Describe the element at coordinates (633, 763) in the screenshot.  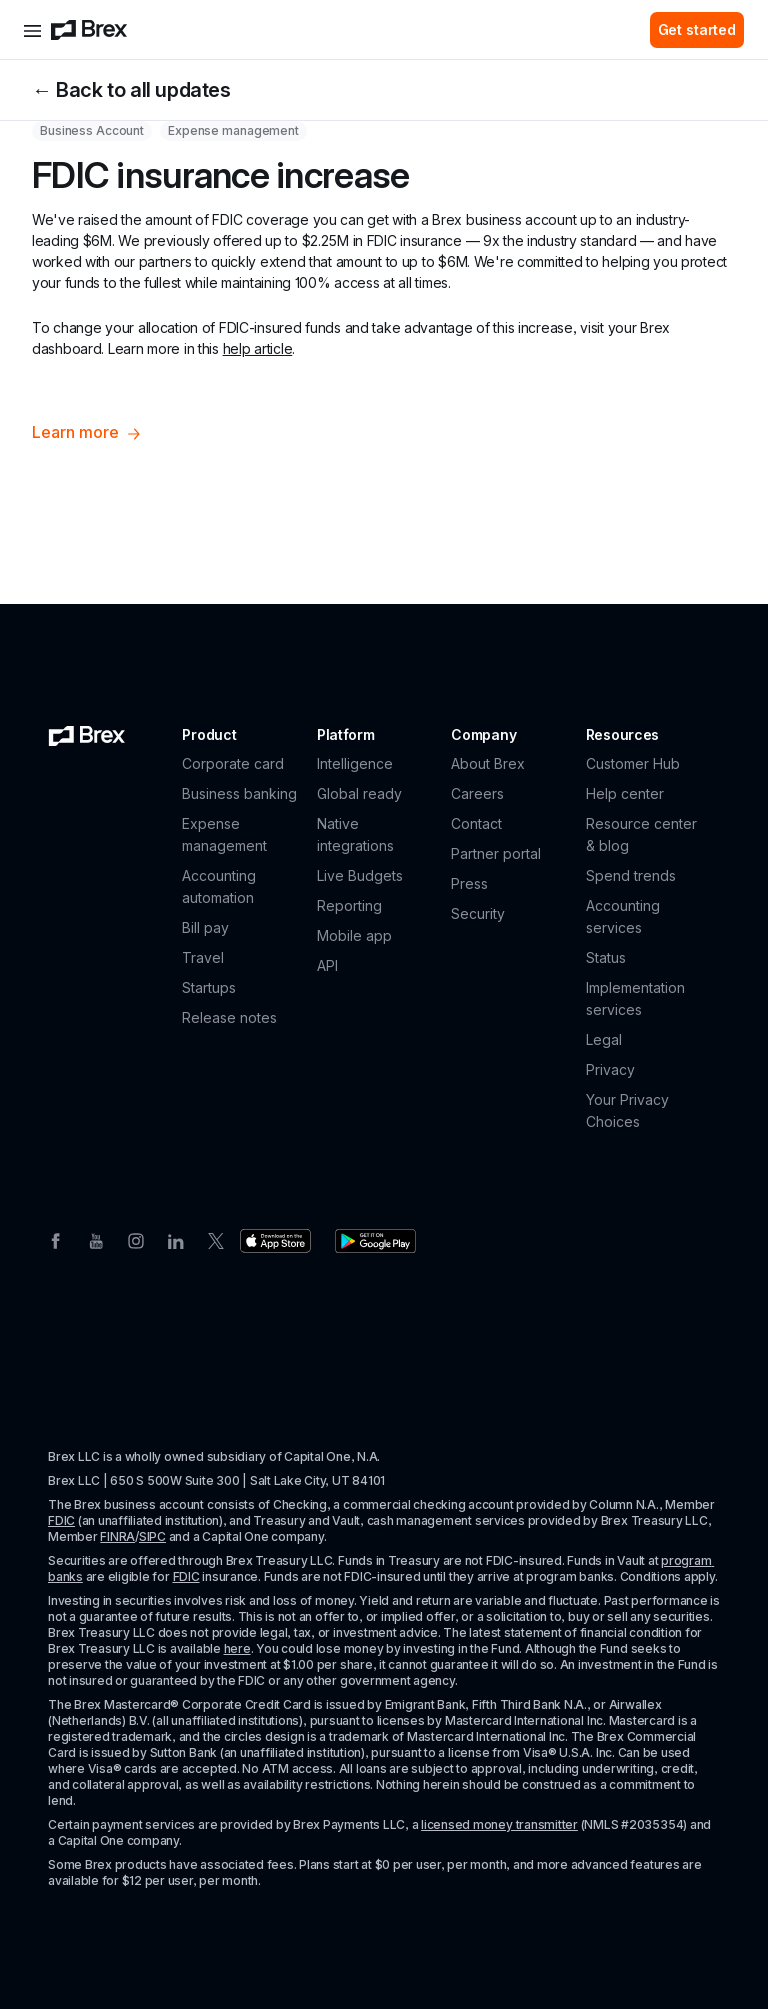
I see `Customer Hub` at that location.